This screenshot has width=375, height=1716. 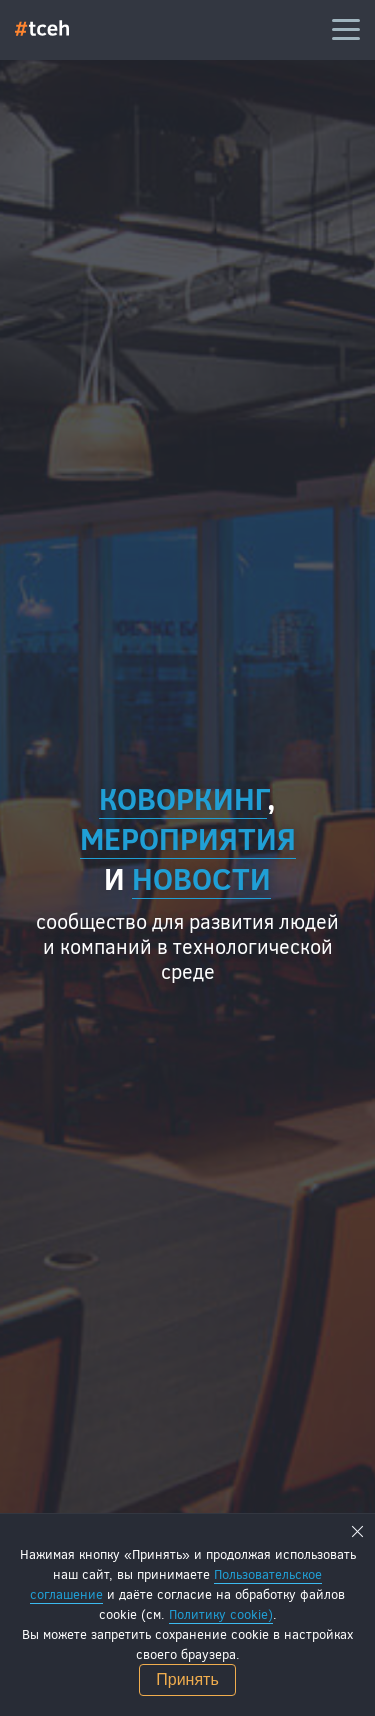 What do you see at coordinates (188, 838) in the screenshot?
I see `мероприятия` at bounding box center [188, 838].